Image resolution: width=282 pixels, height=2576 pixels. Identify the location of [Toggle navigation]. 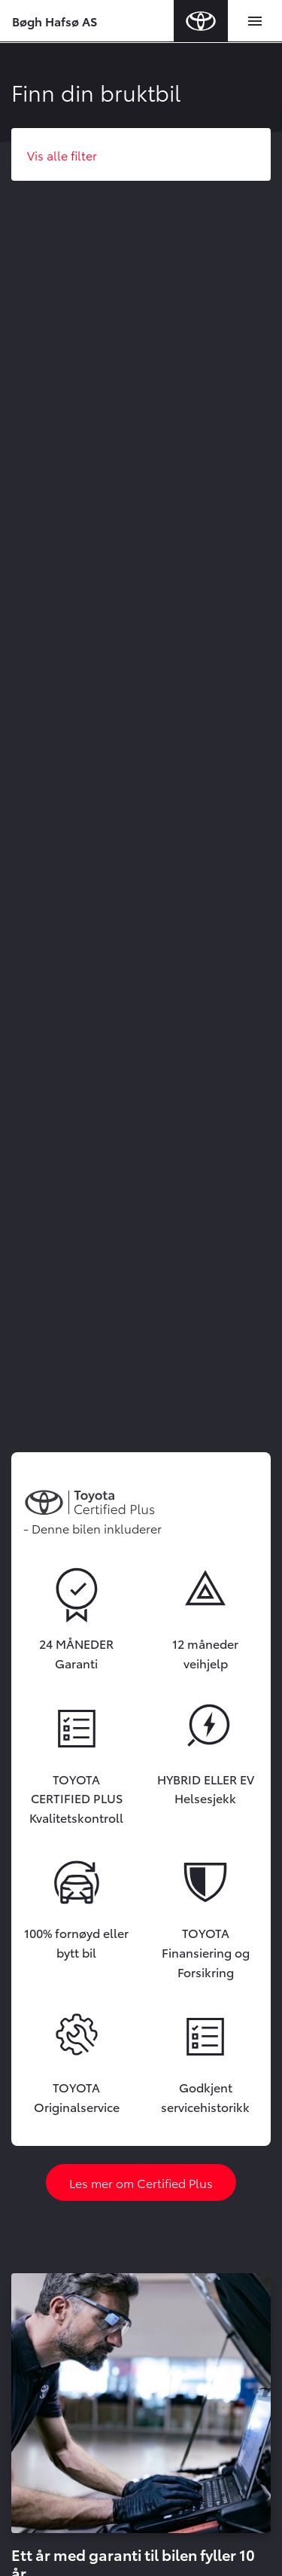
(255, 21).